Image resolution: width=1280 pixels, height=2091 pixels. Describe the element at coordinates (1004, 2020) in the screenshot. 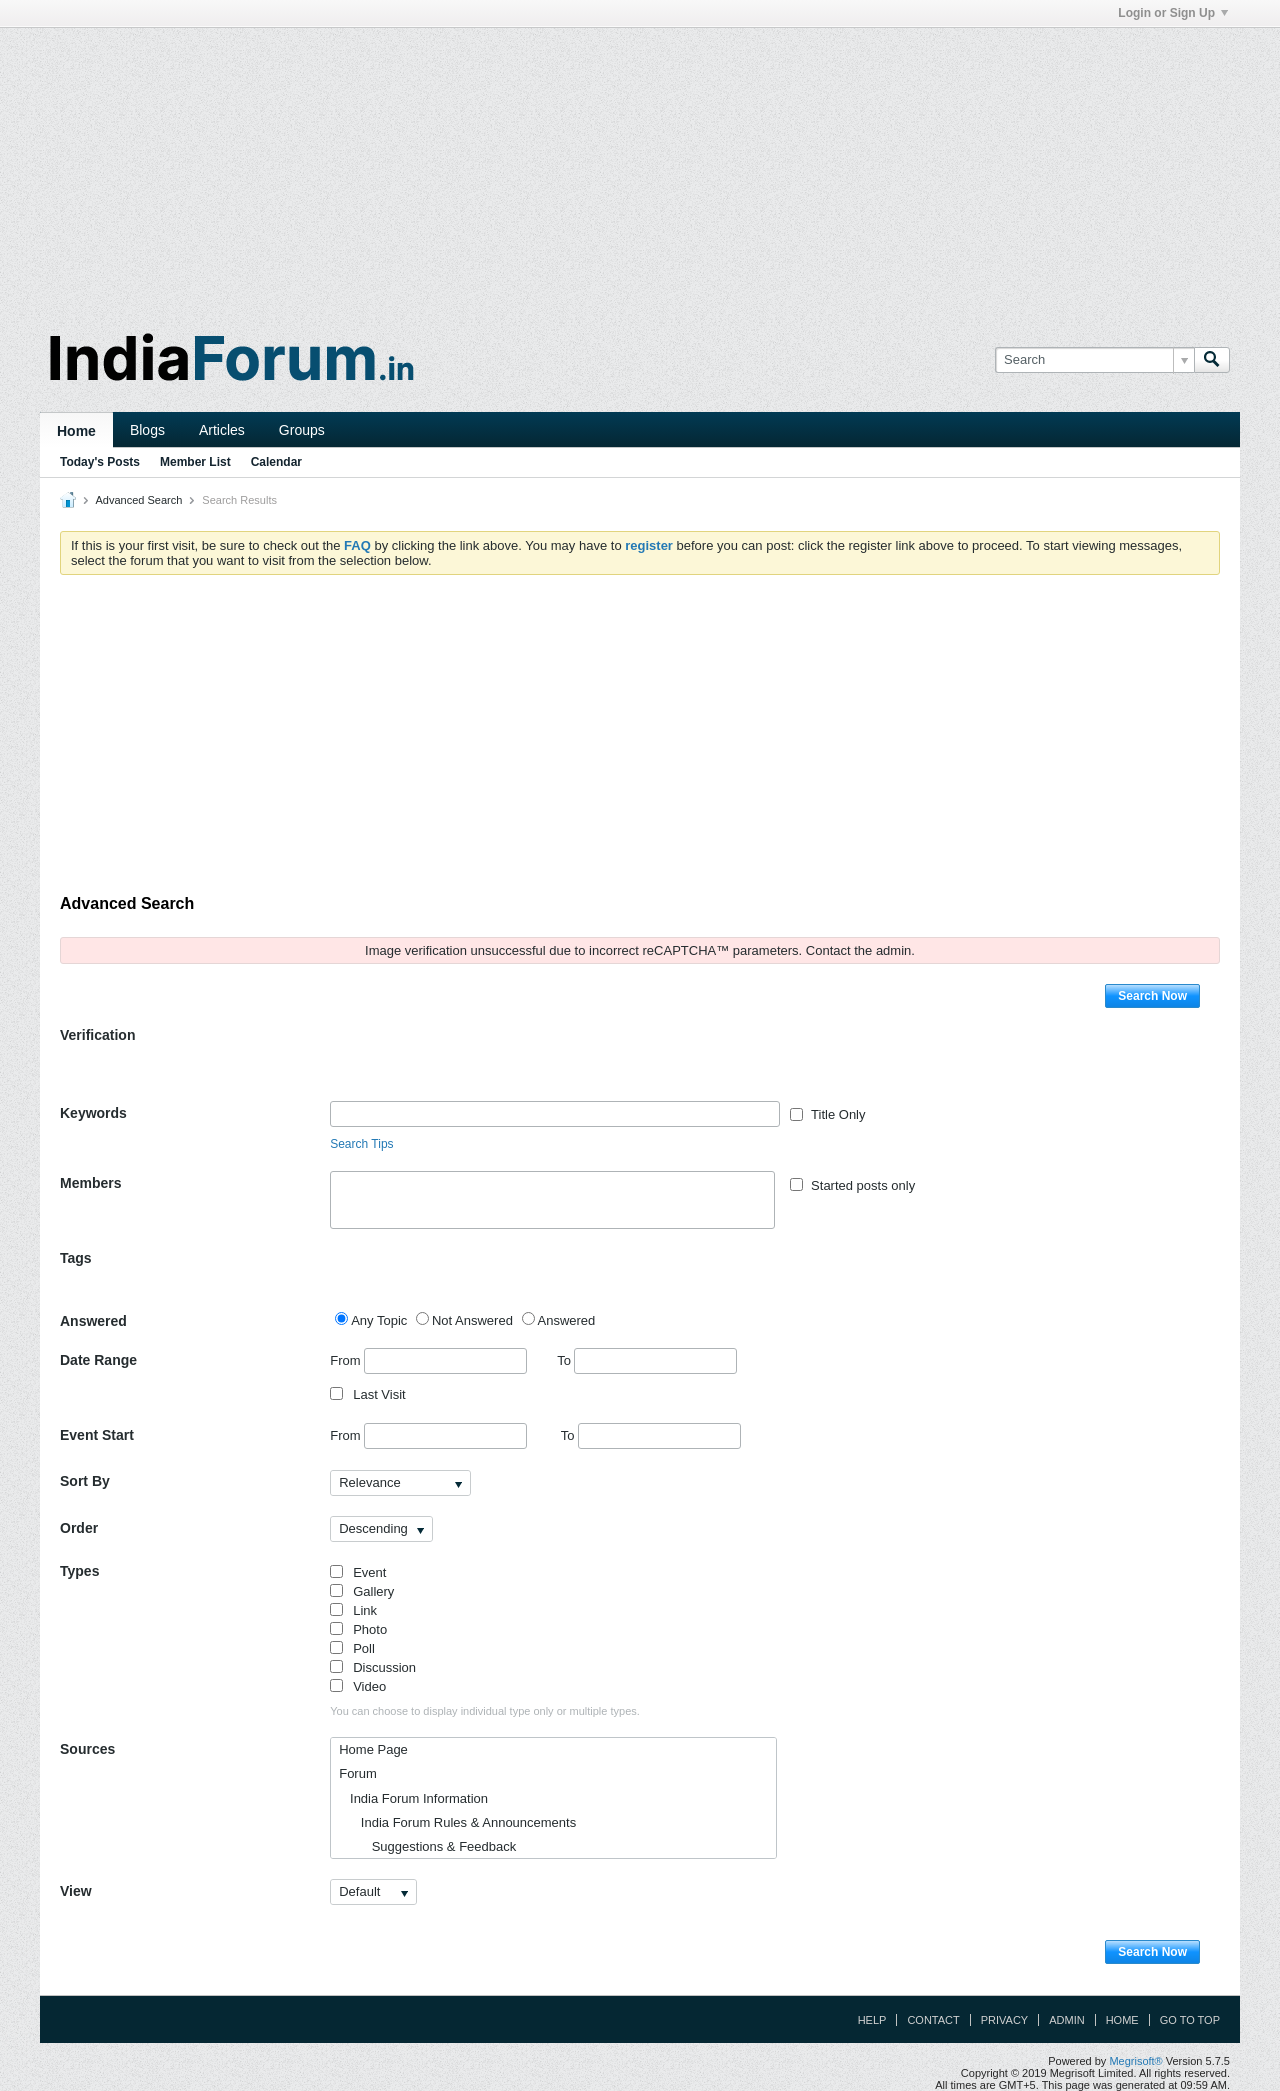

I see `Privacy` at that location.